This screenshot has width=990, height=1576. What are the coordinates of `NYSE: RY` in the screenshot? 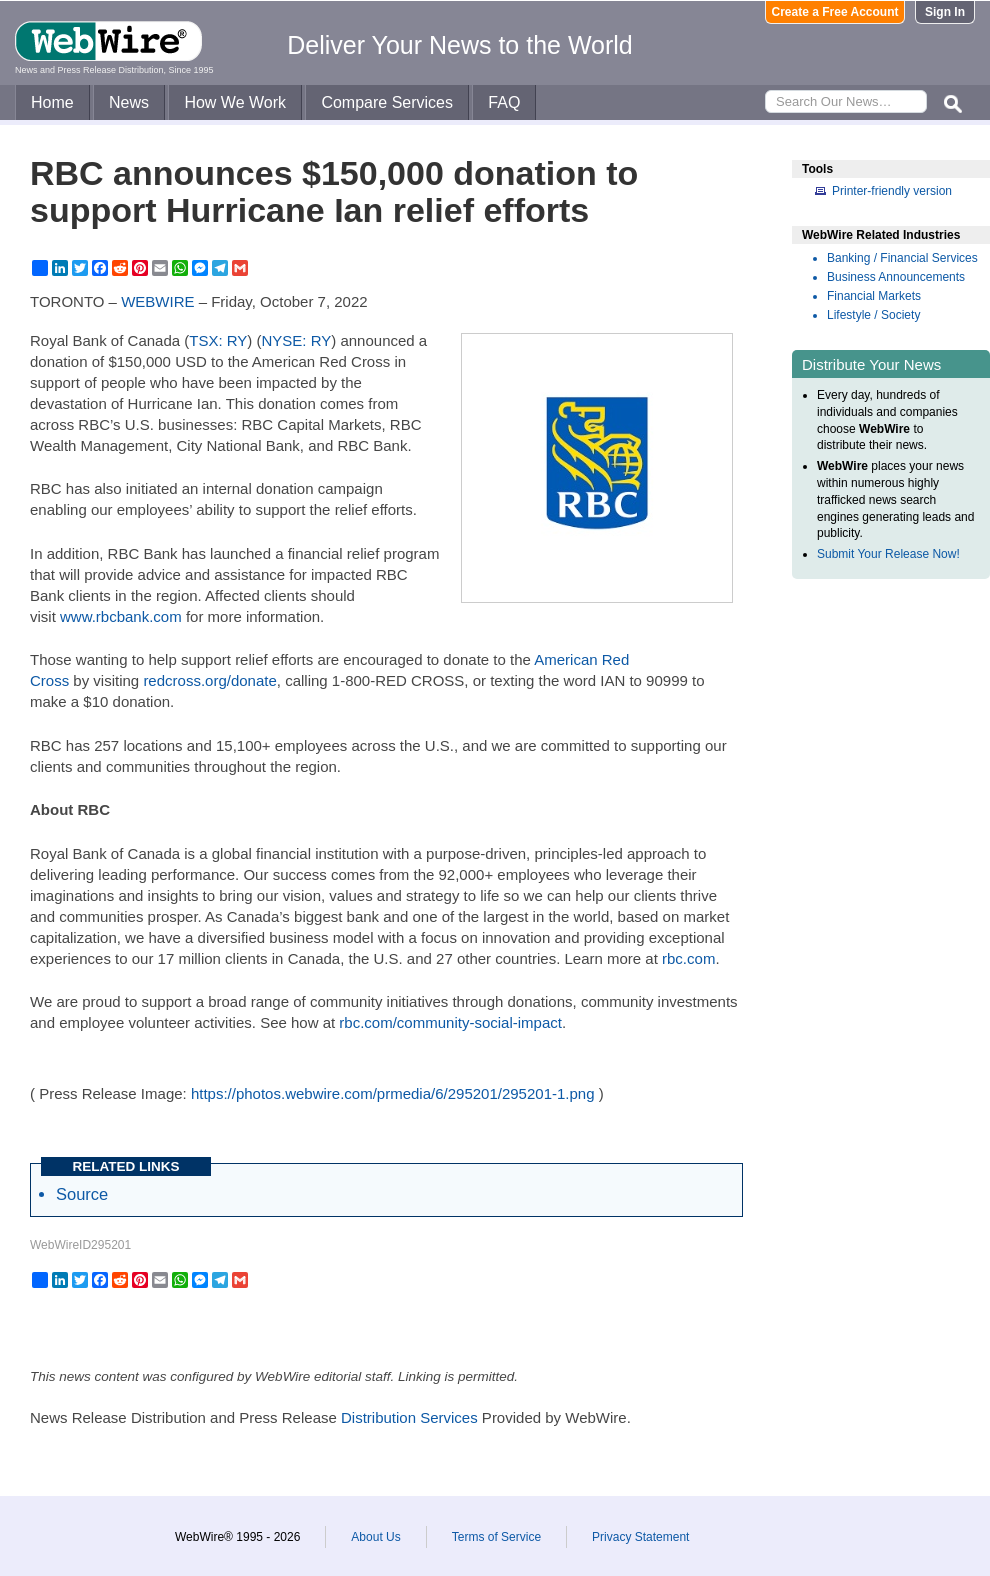 It's located at (297, 340).